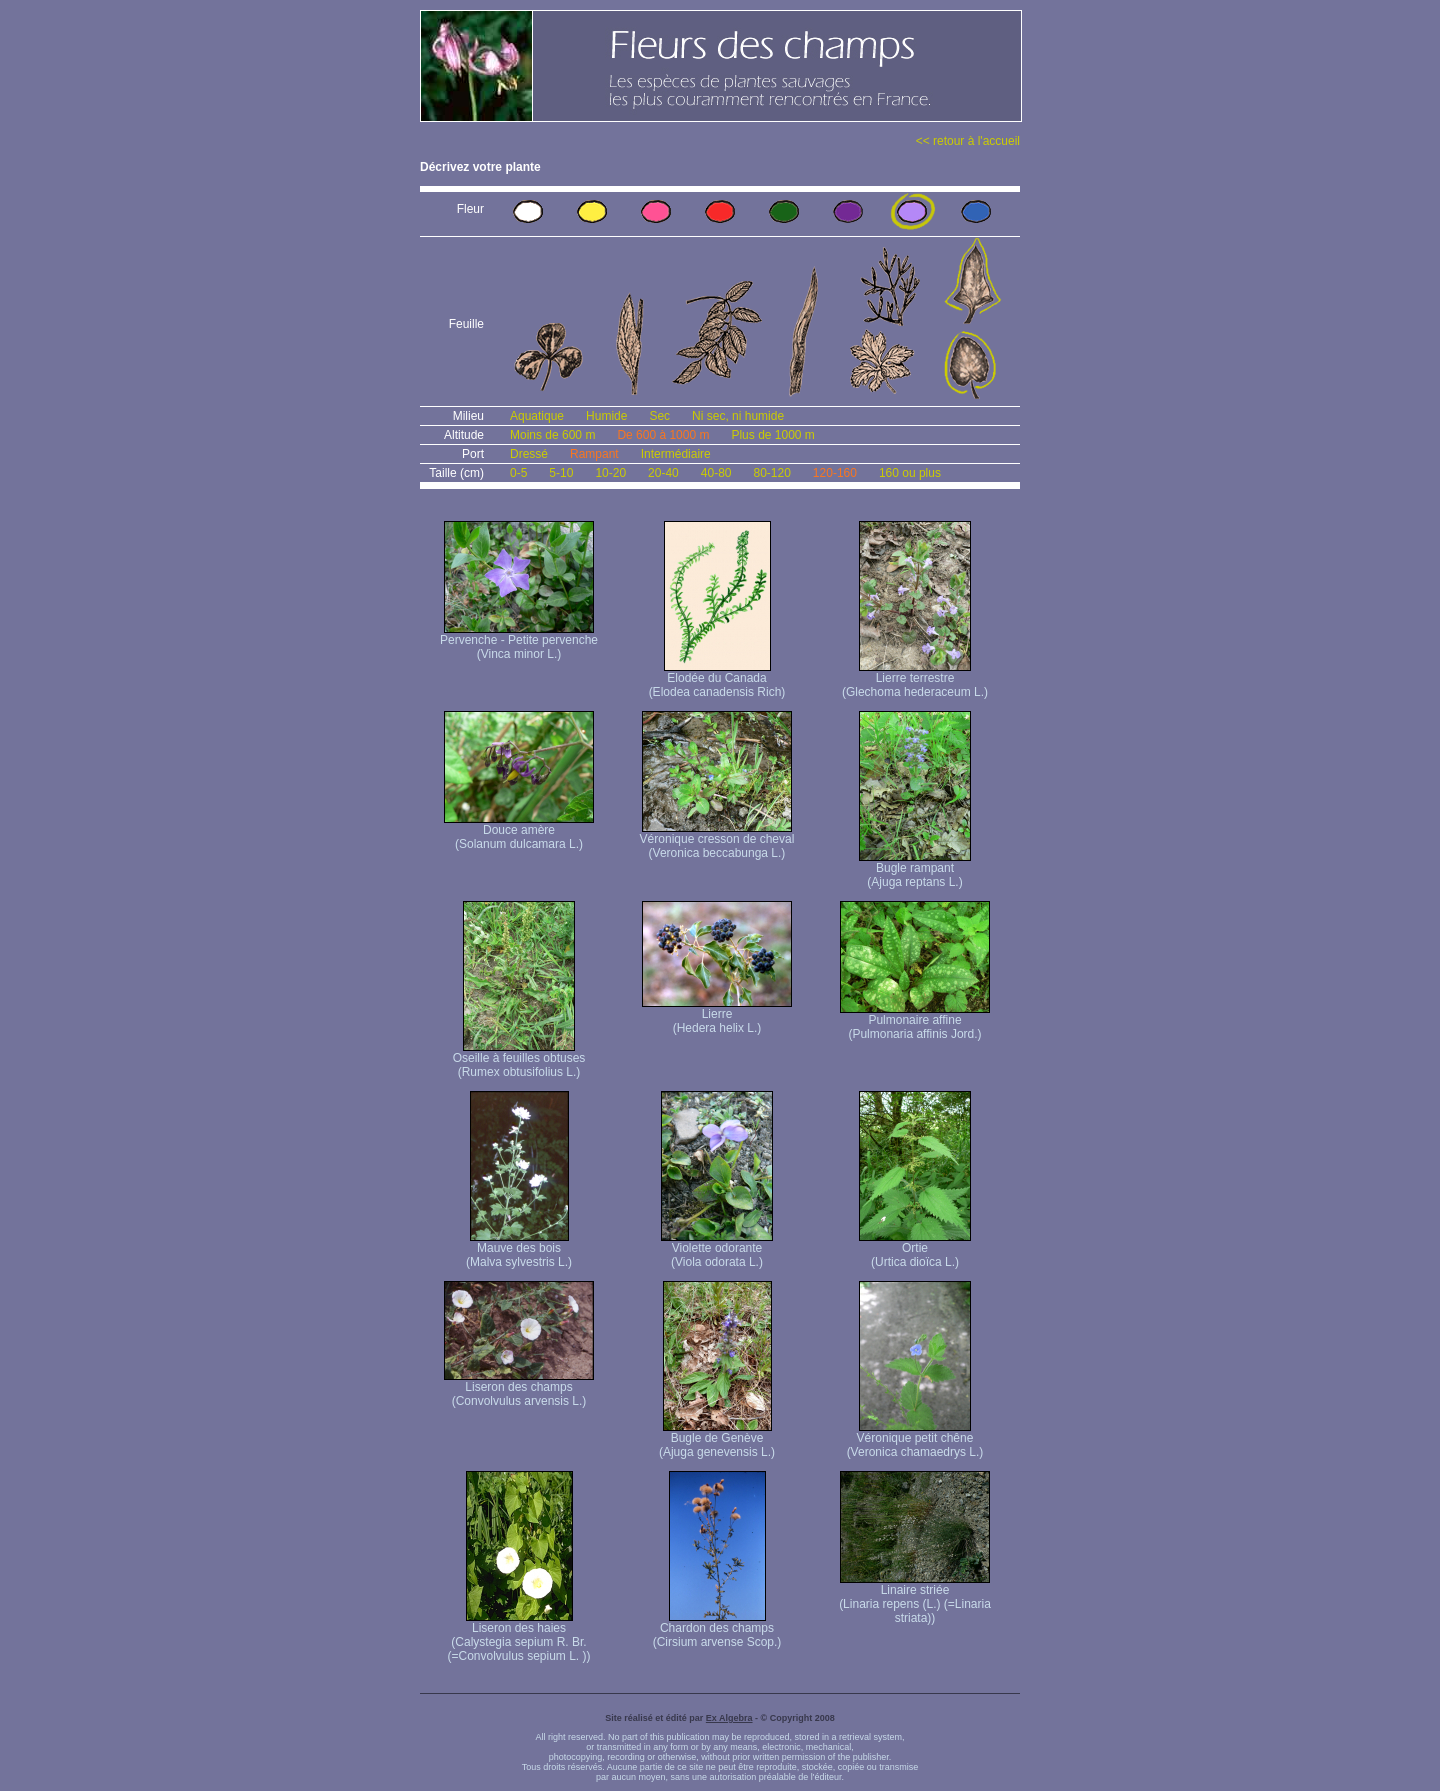 The image size is (1440, 1791). I want to click on Rampant, so click(594, 454).